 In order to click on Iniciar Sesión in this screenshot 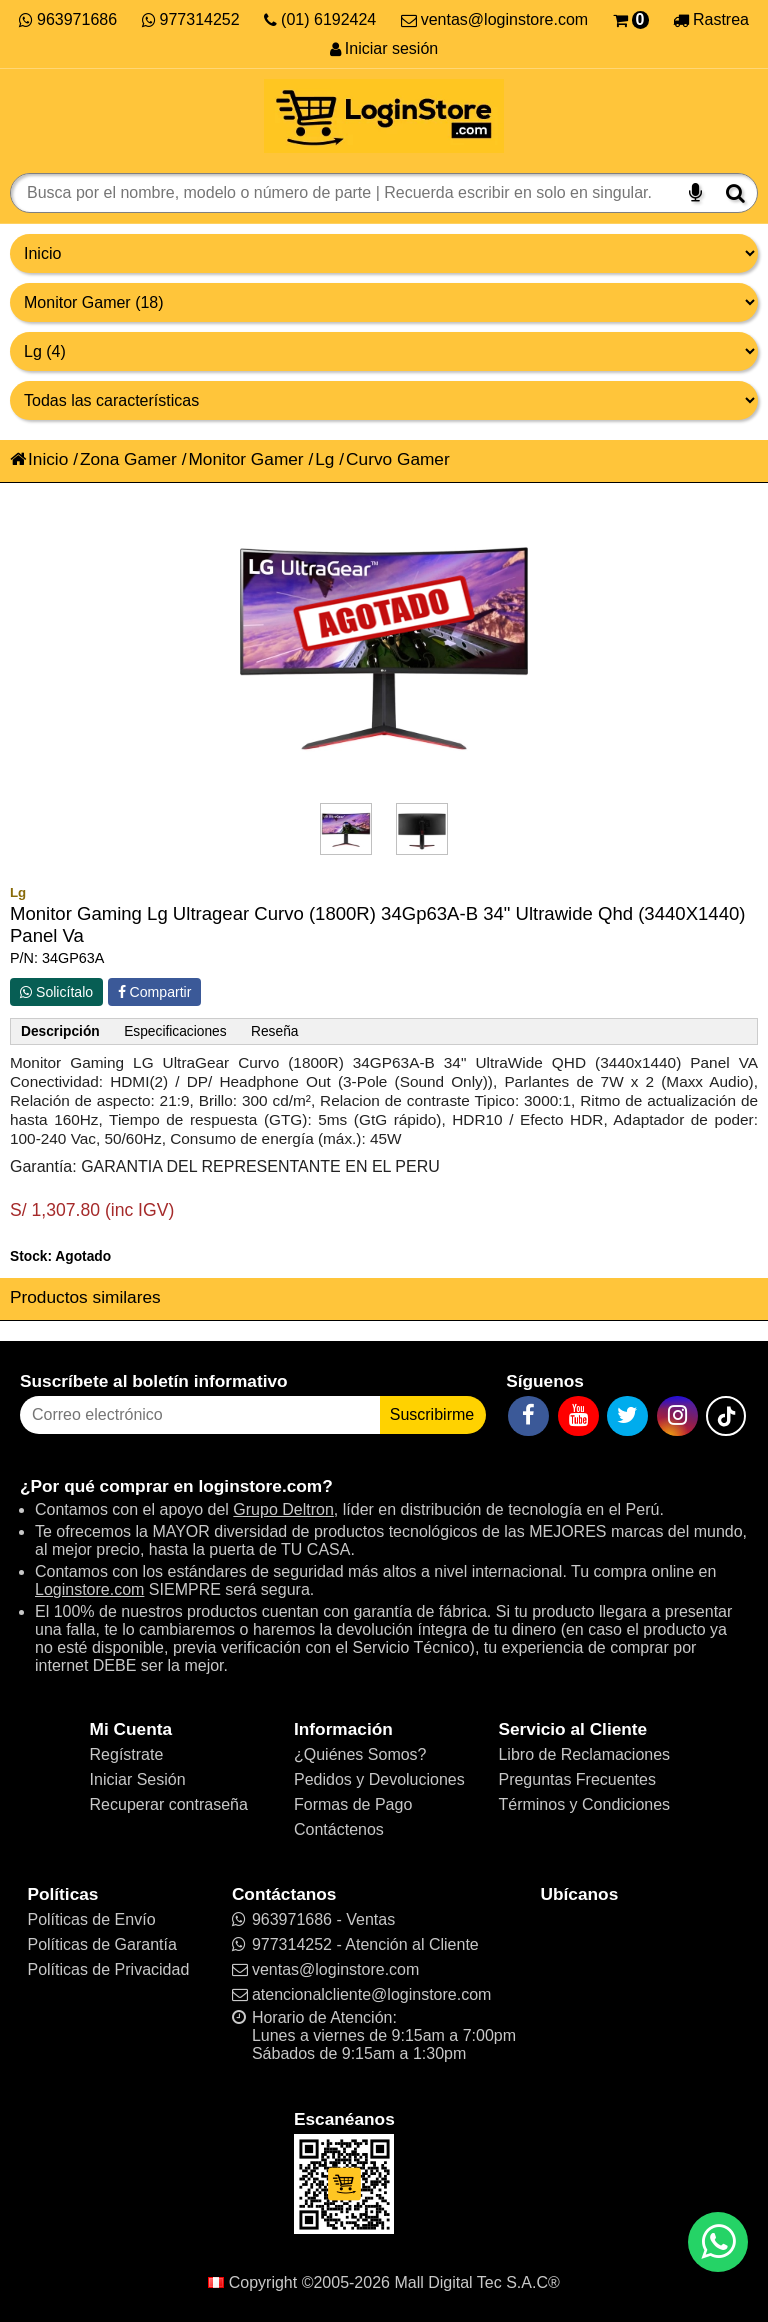, I will do `click(138, 1779)`.